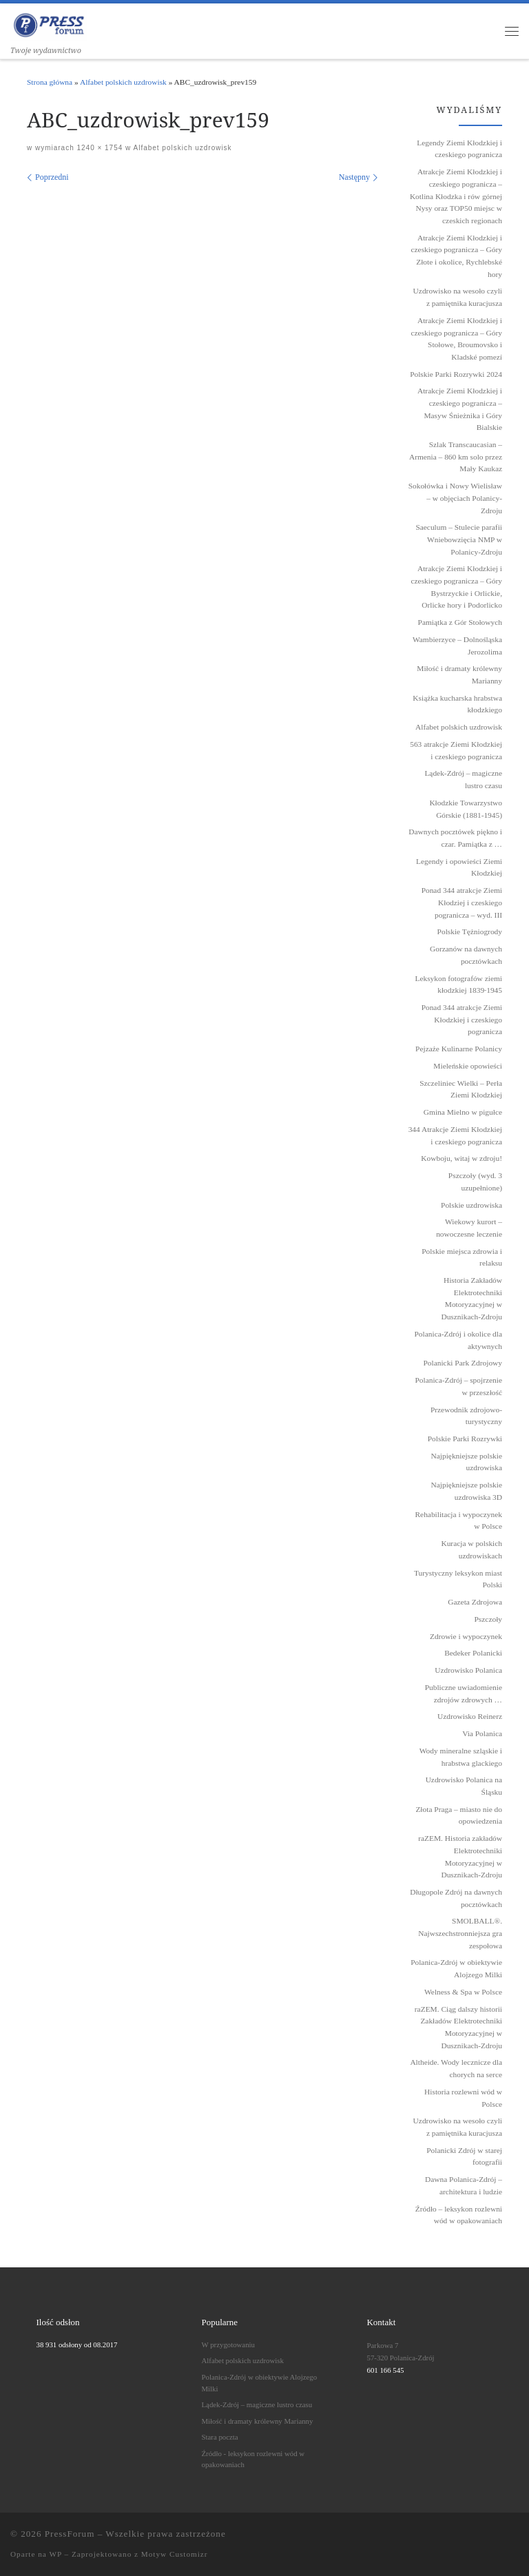  Describe the element at coordinates (463, 1693) in the screenshot. I see `Publiczne uwiadomienie zdrojów zdrowych …` at that location.